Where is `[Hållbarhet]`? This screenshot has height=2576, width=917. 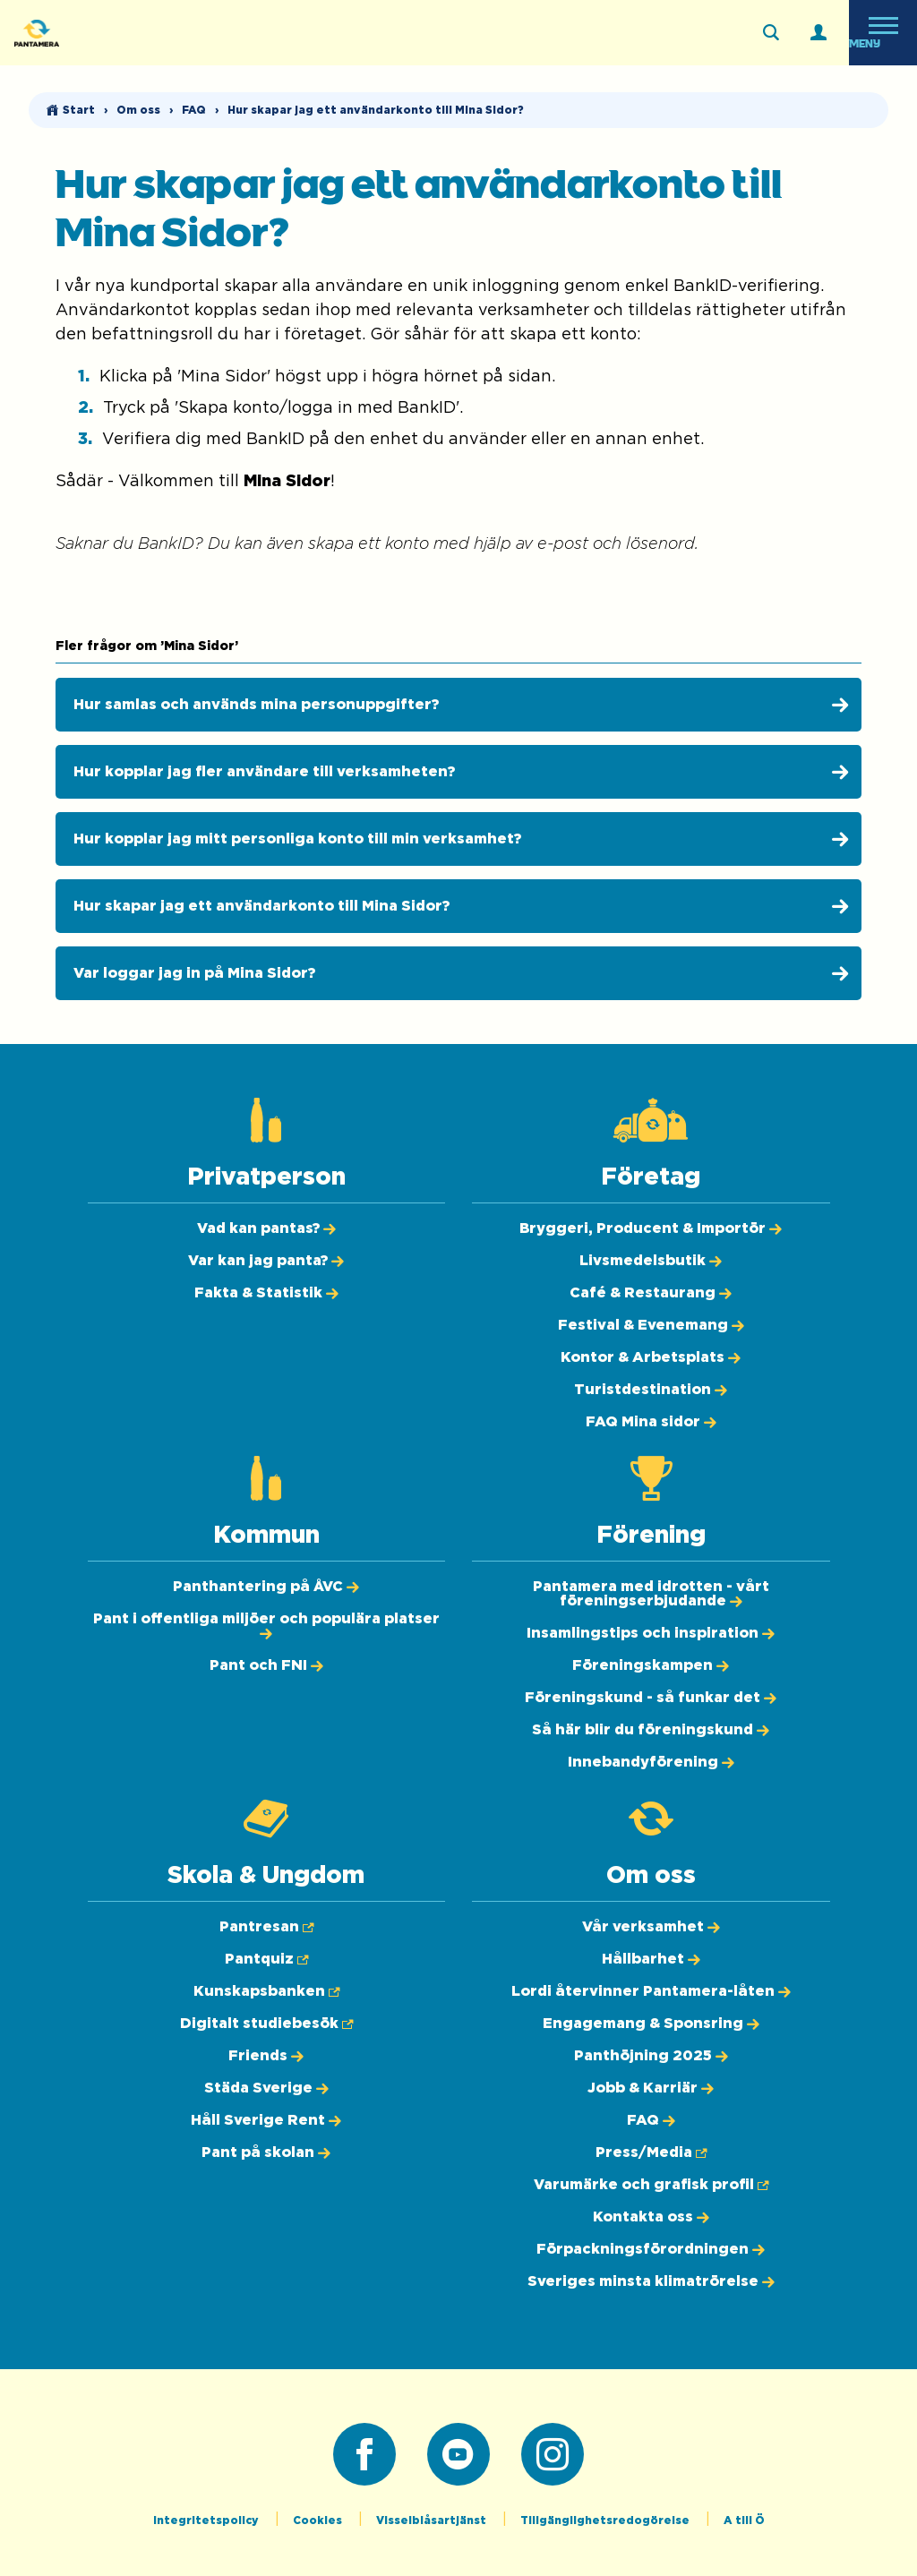
[Hållbarhet] is located at coordinates (651, 1959).